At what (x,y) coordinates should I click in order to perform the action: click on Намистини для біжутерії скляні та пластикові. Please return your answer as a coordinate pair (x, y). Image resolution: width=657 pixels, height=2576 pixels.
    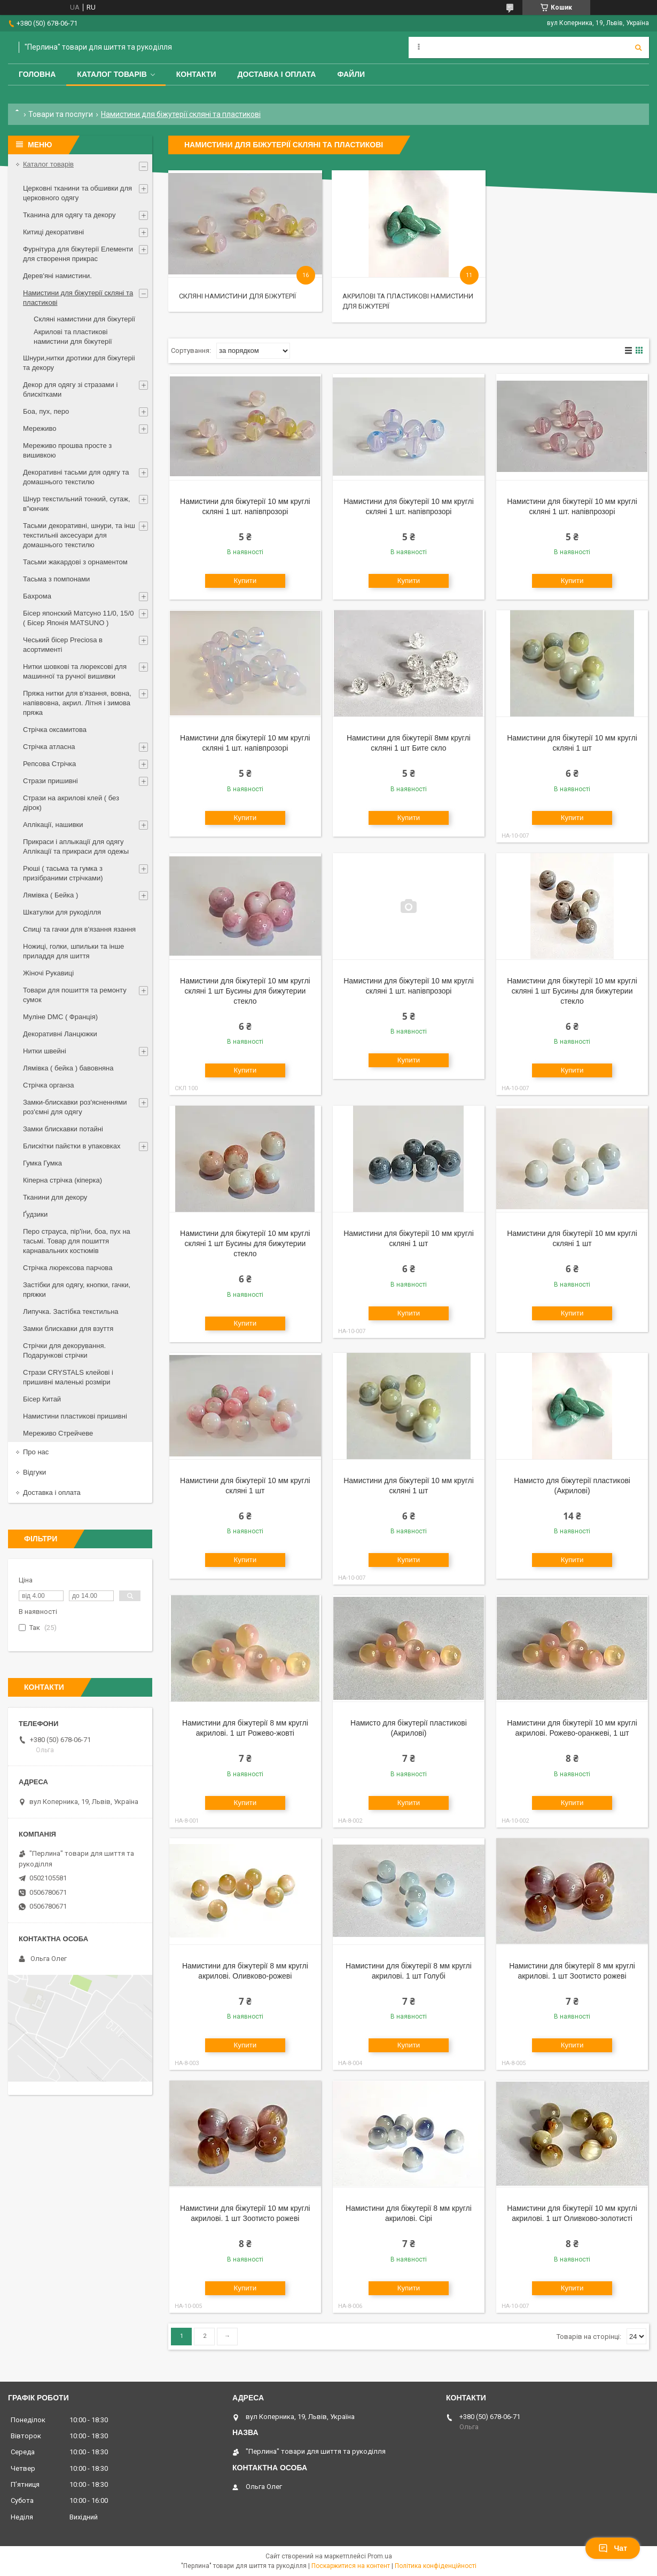
    Looking at the image, I should click on (78, 297).